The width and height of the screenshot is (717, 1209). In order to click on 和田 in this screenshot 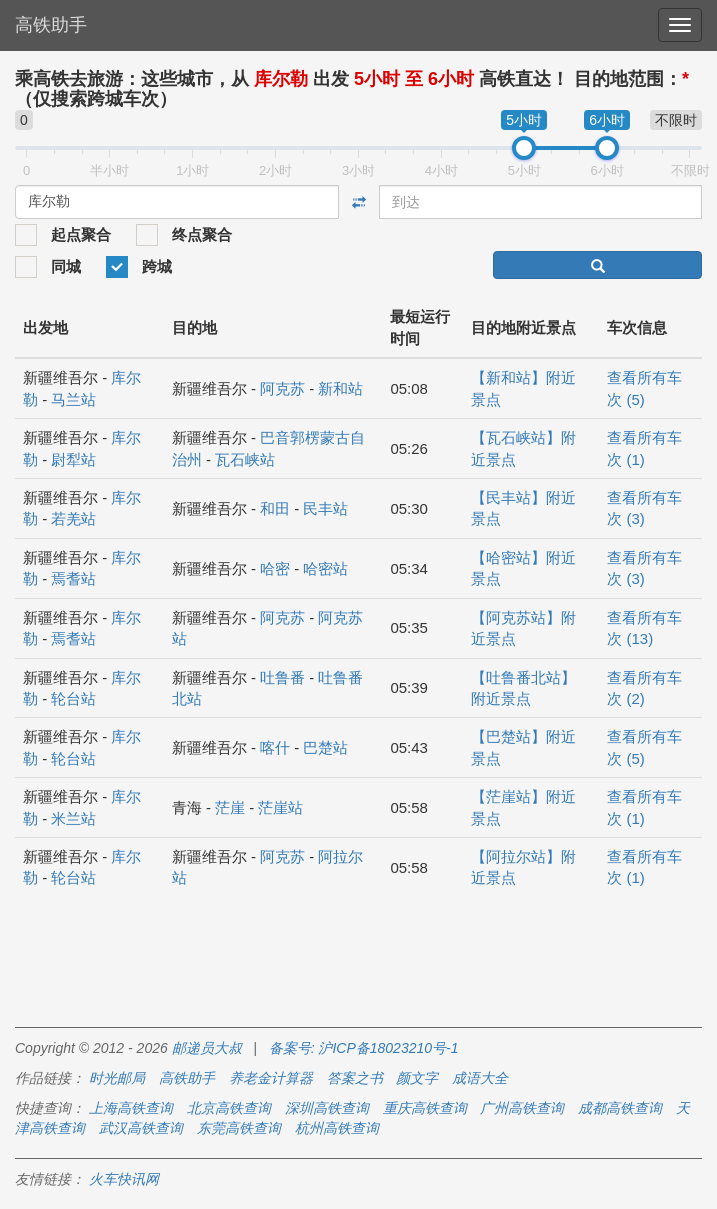, I will do `click(275, 508)`.